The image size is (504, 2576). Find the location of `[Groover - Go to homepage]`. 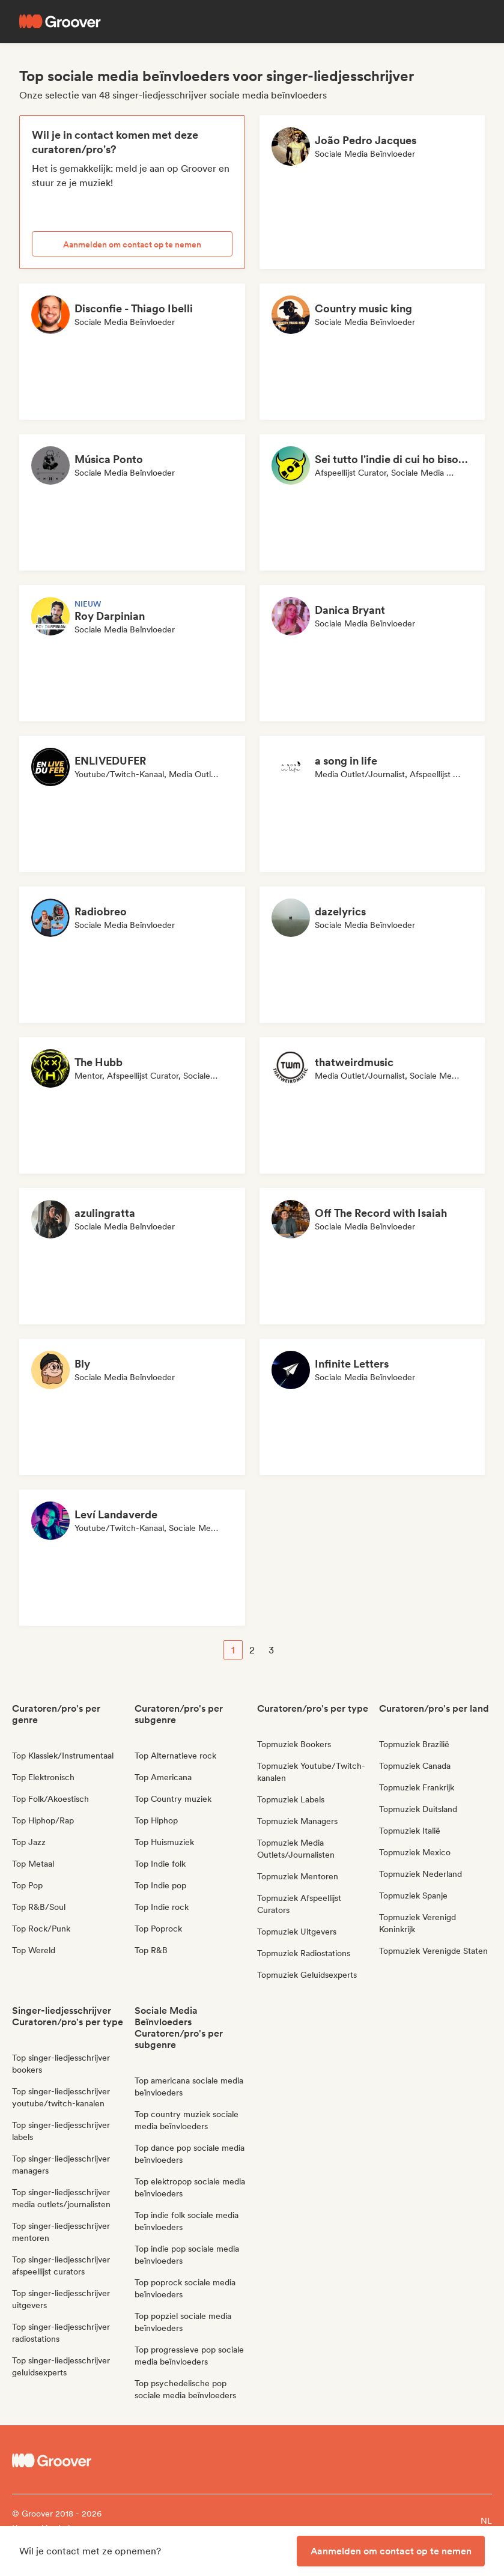

[Groover - Go to homepage] is located at coordinates (72, 2460).